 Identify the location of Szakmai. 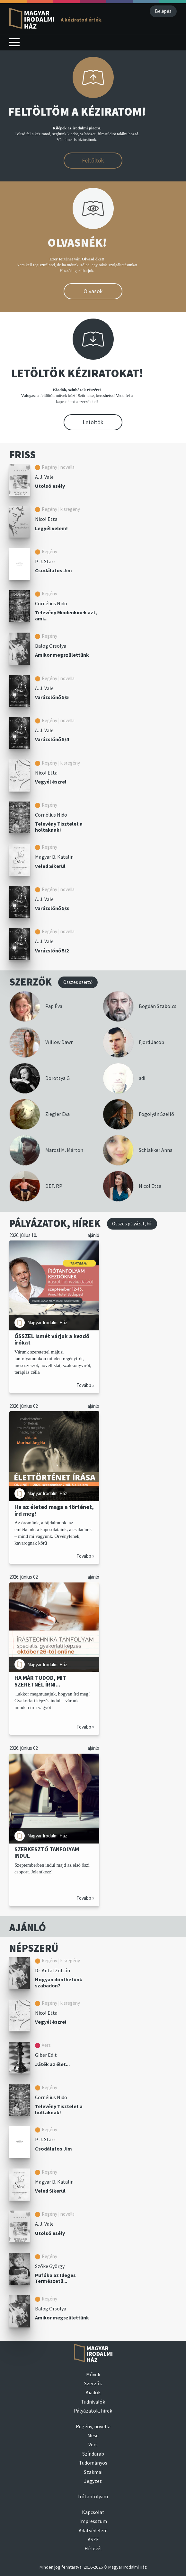
(93, 2472).